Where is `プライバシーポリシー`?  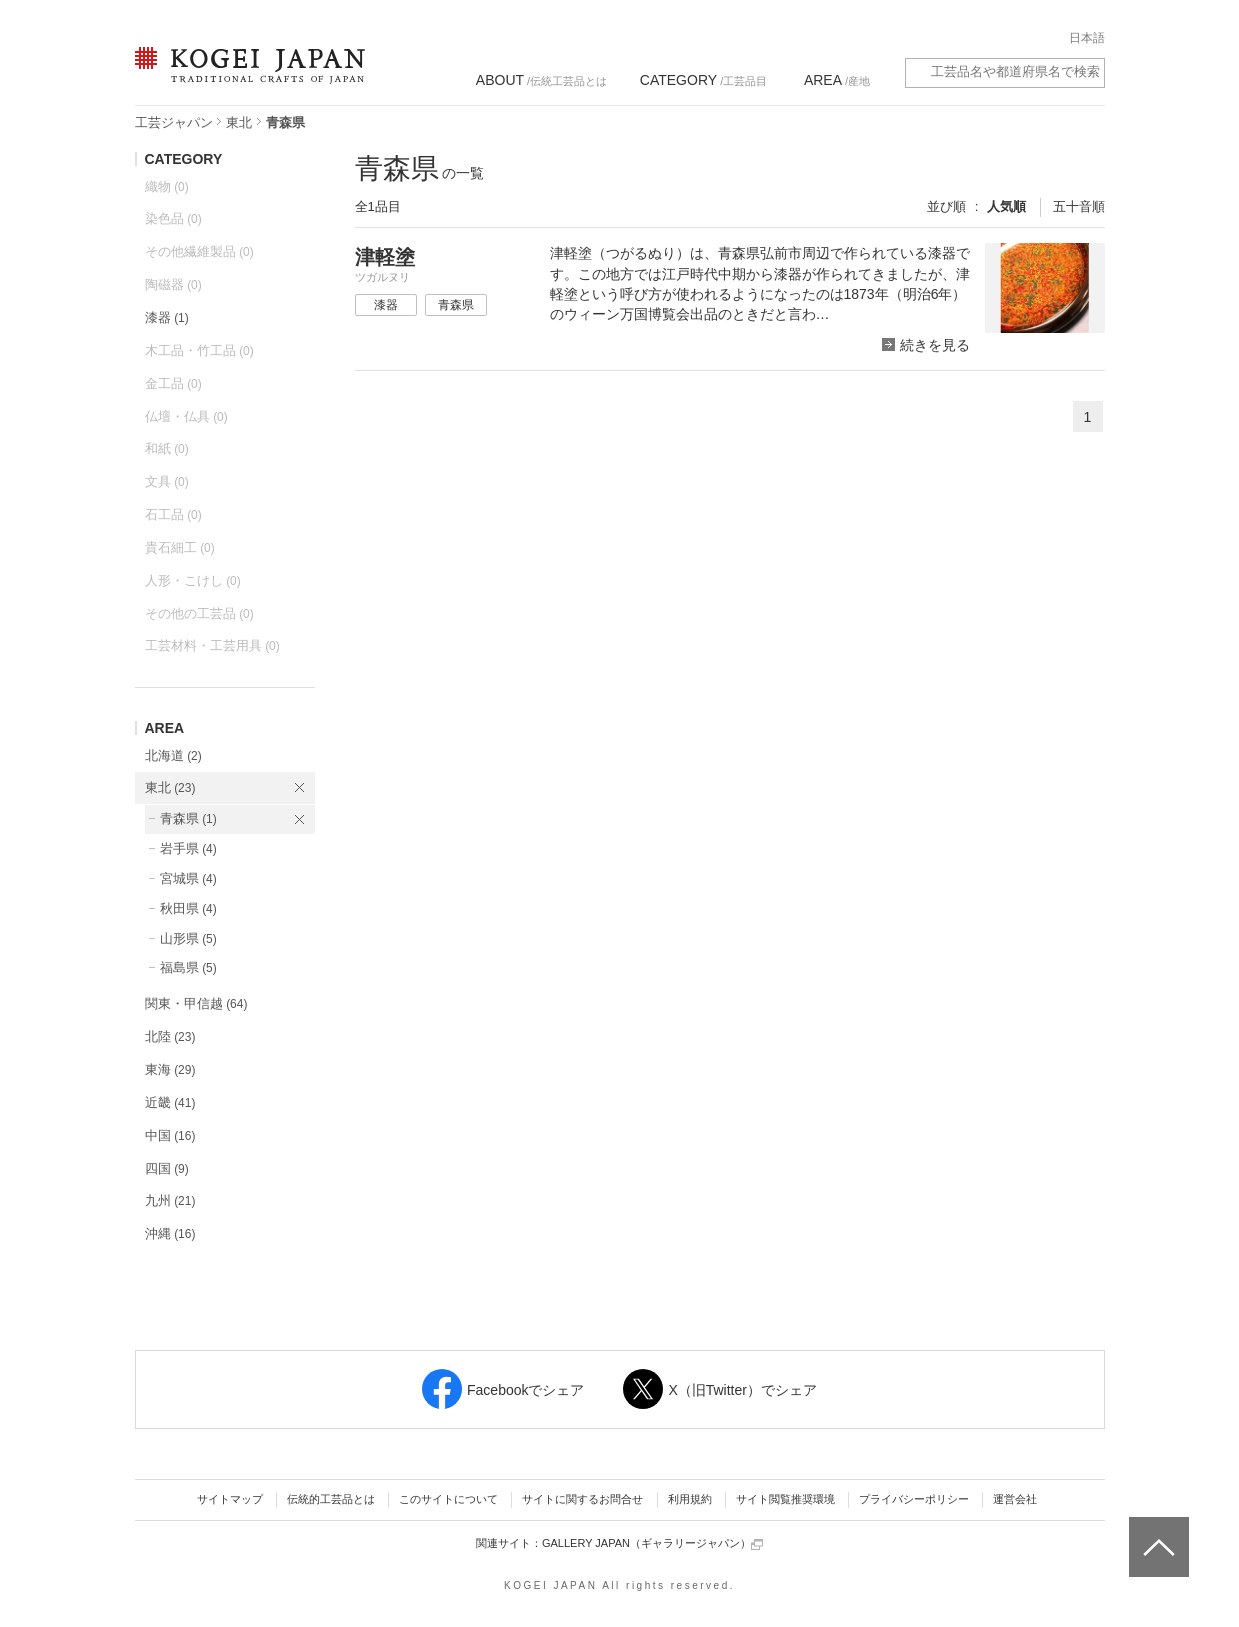
プライバシーポリシー is located at coordinates (914, 1499).